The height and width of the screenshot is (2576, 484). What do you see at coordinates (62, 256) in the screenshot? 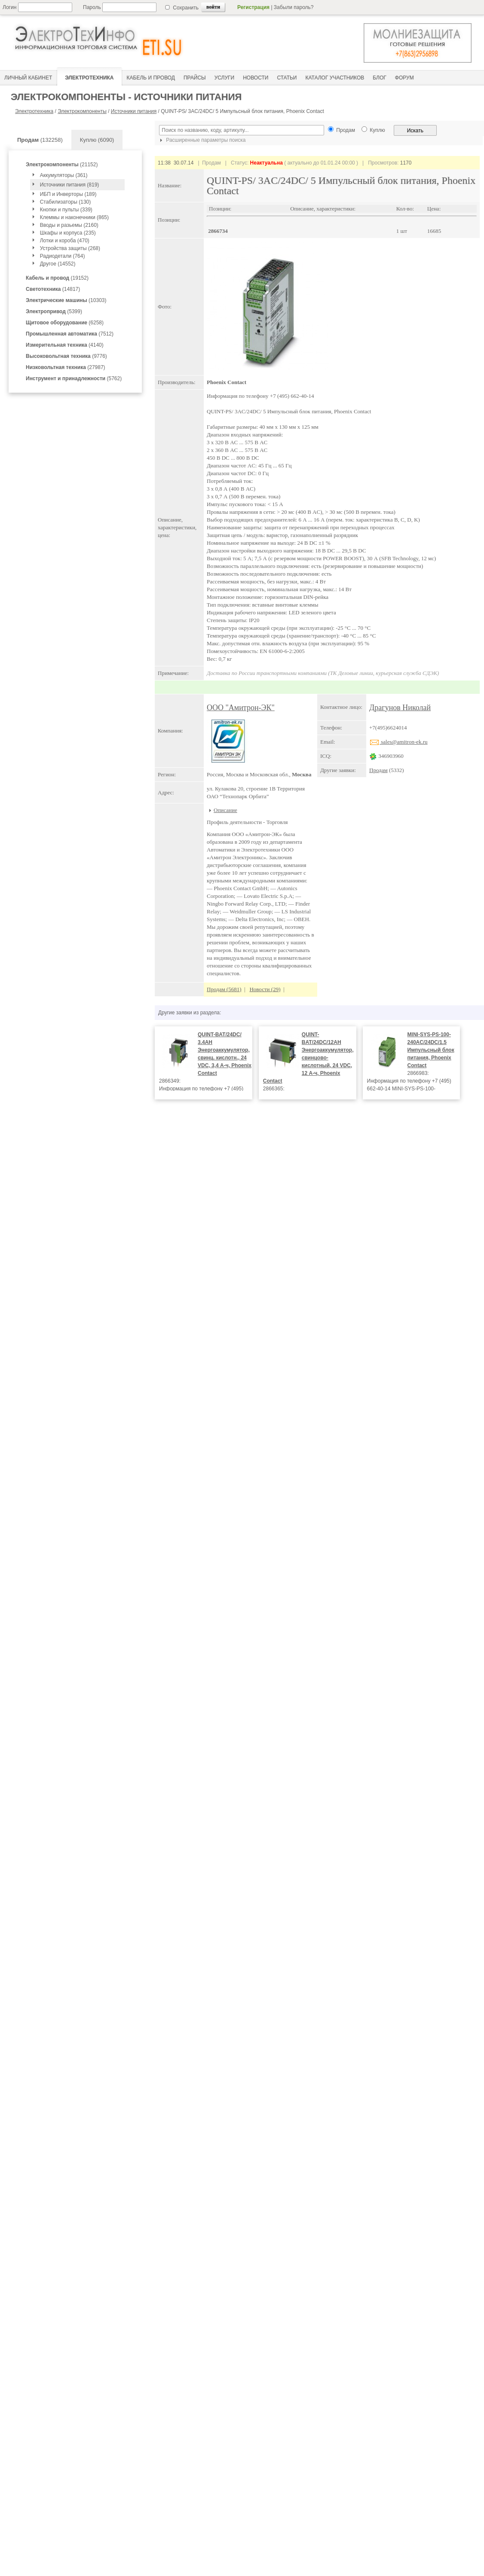
I see `Радиодетали (764)` at bounding box center [62, 256].